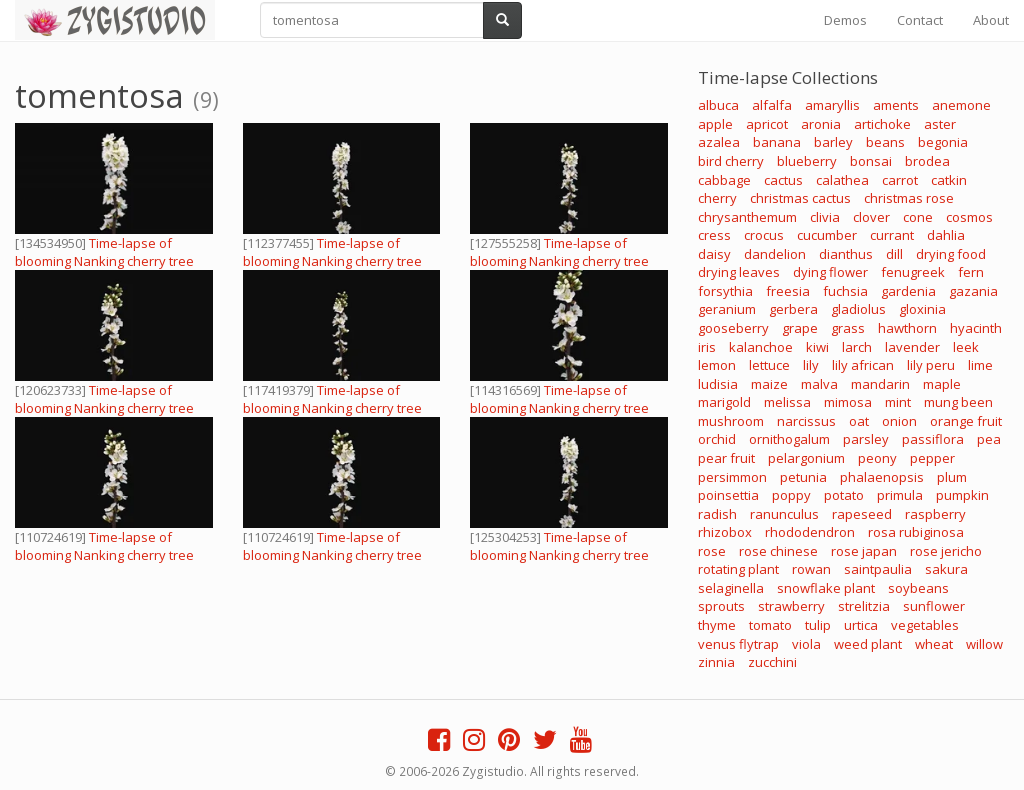  I want to click on cucumber, so click(827, 235).